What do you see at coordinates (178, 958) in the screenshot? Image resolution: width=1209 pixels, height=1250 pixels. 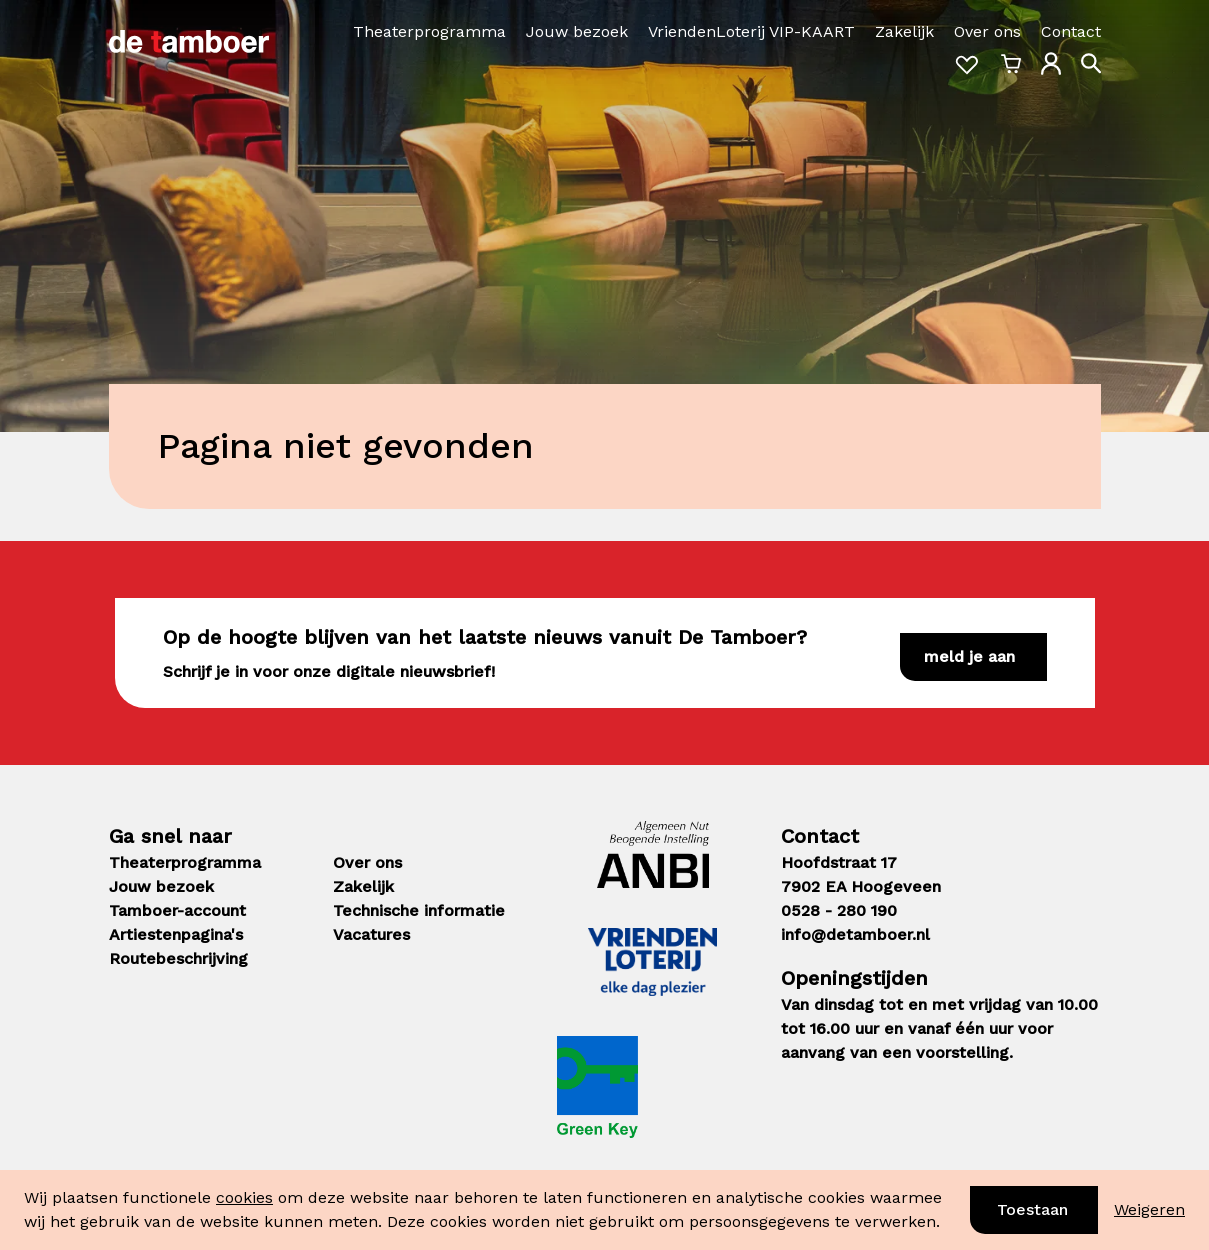 I see `Routebeschrijving` at bounding box center [178, 958].